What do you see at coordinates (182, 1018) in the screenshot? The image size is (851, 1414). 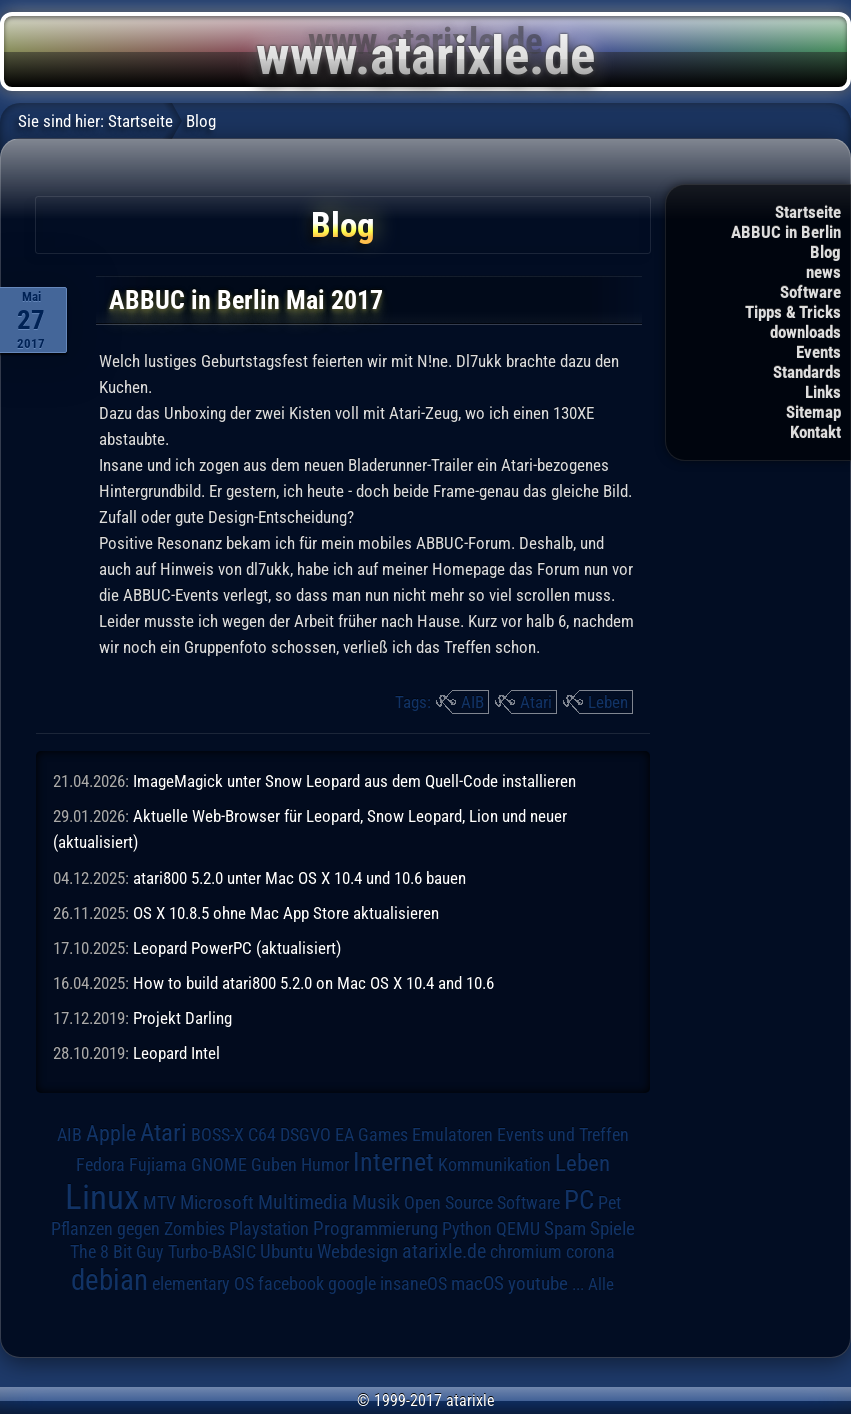 I see `Projekt Darling` at bounding box center [182, 1018].